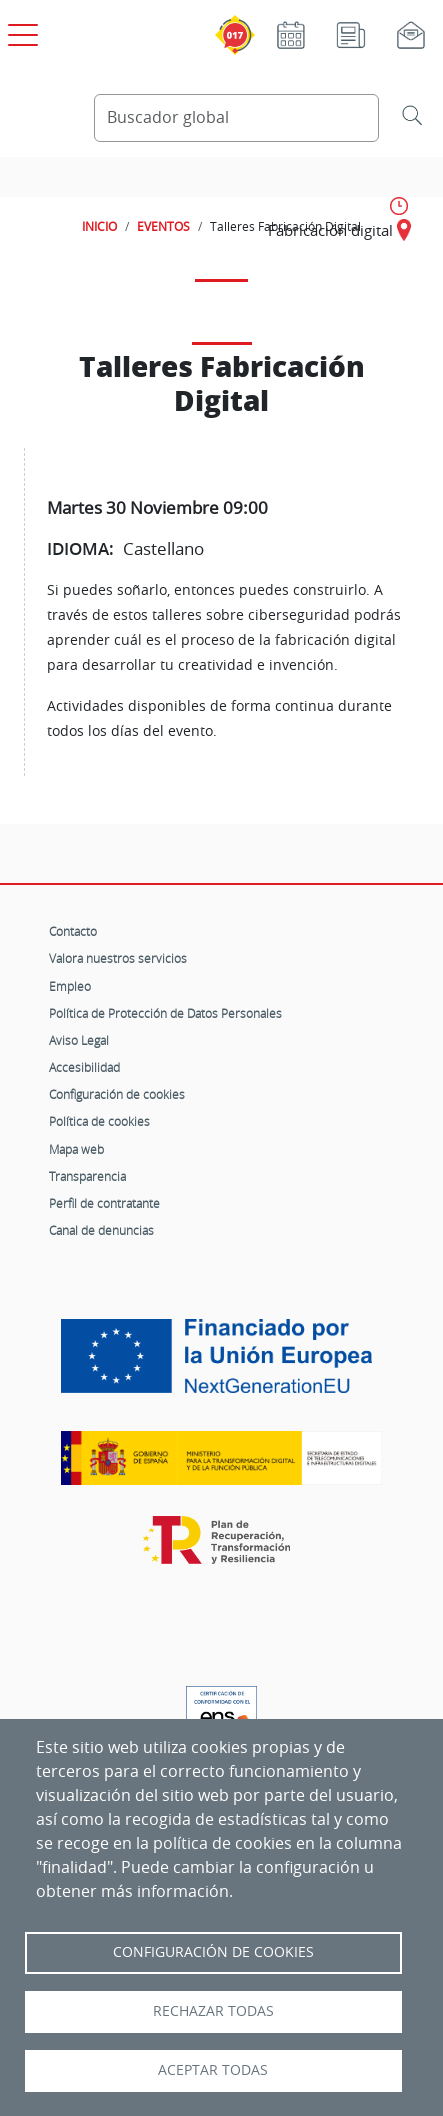  What do you see at coordinates (104, 1203) in the screenshot?
I see `Perfil de contratante` at bounding box center [104, 1203].